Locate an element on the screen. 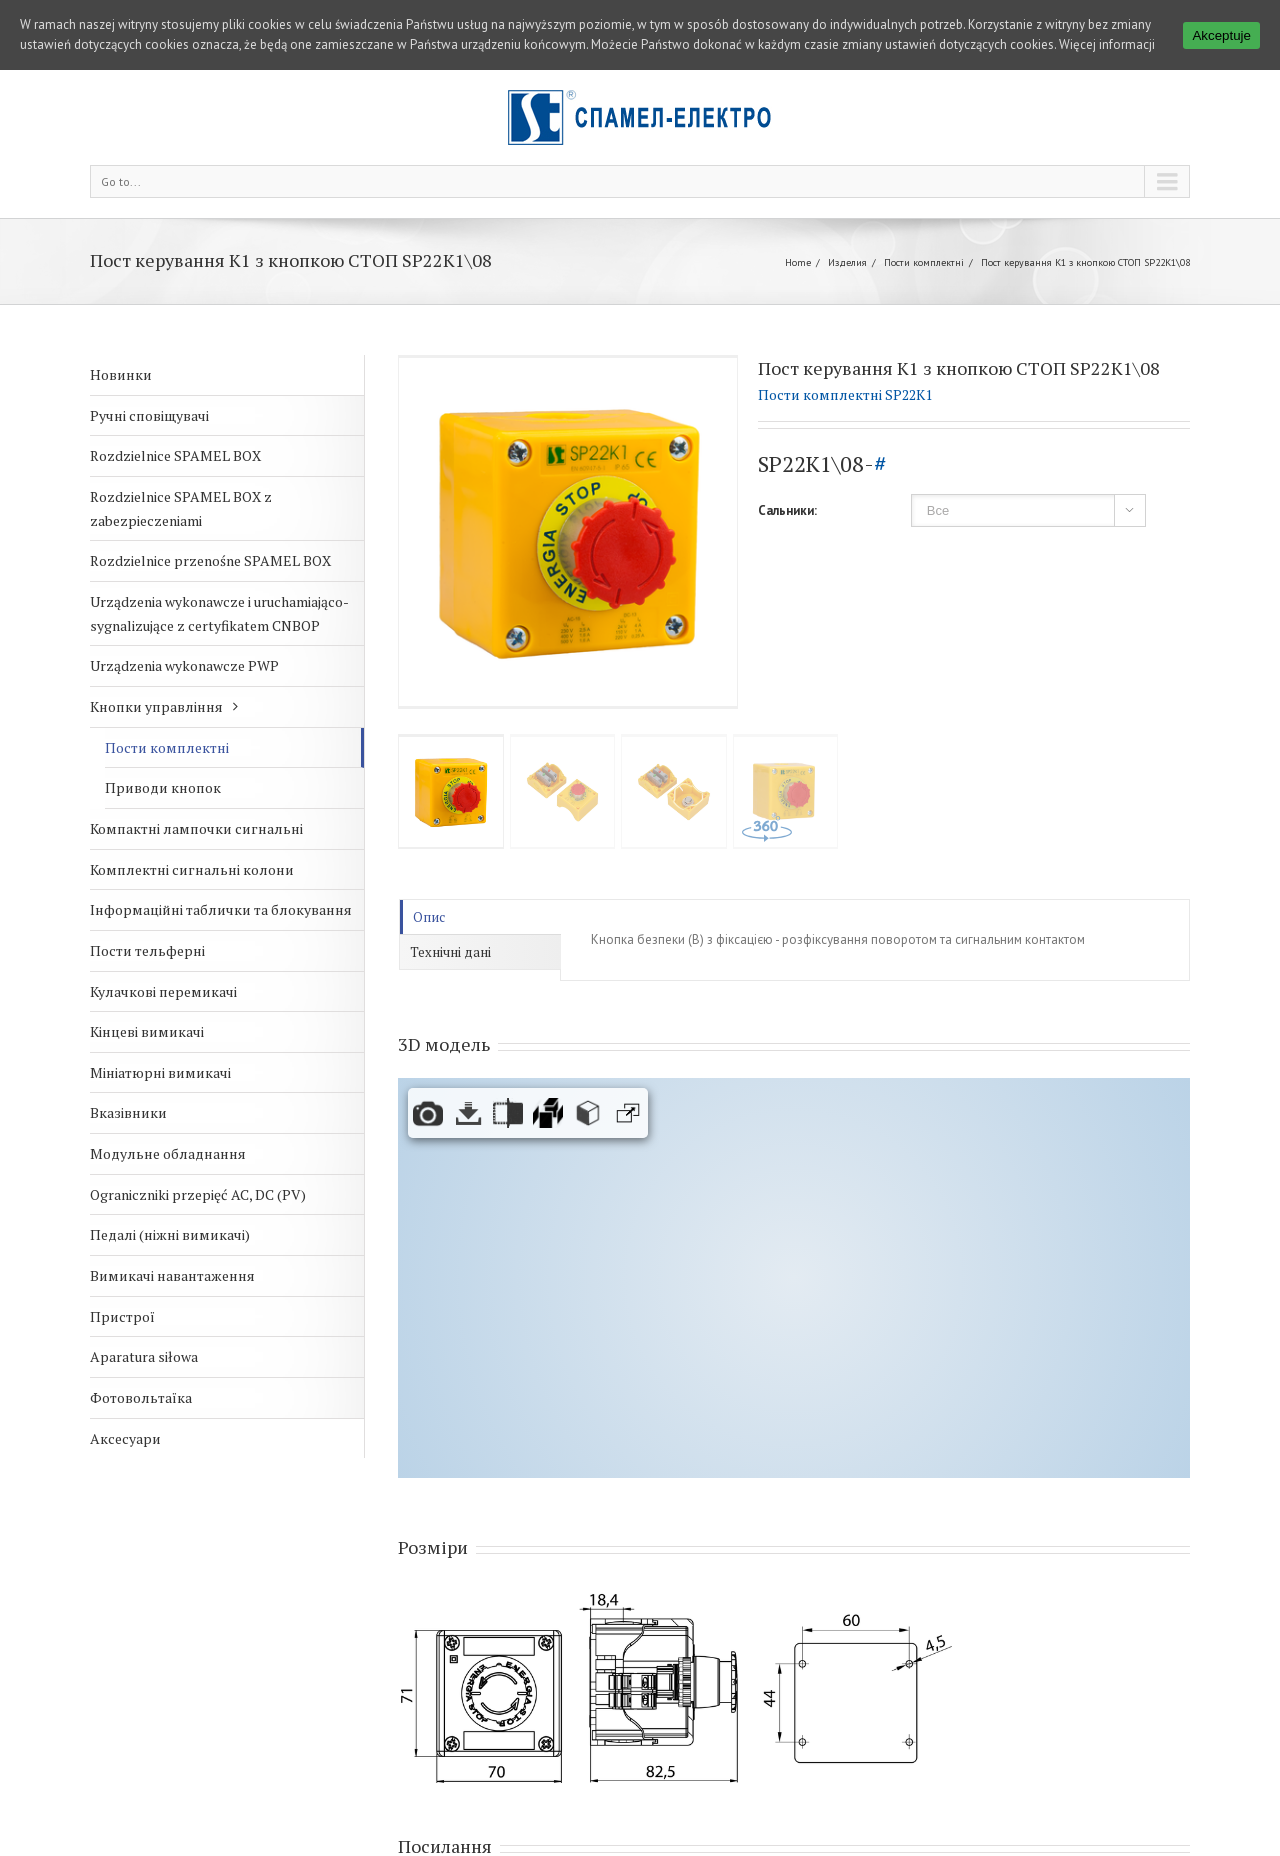  Ograniczniki przepięć AC, DC (PV) is located at coordinates (198, 1194).